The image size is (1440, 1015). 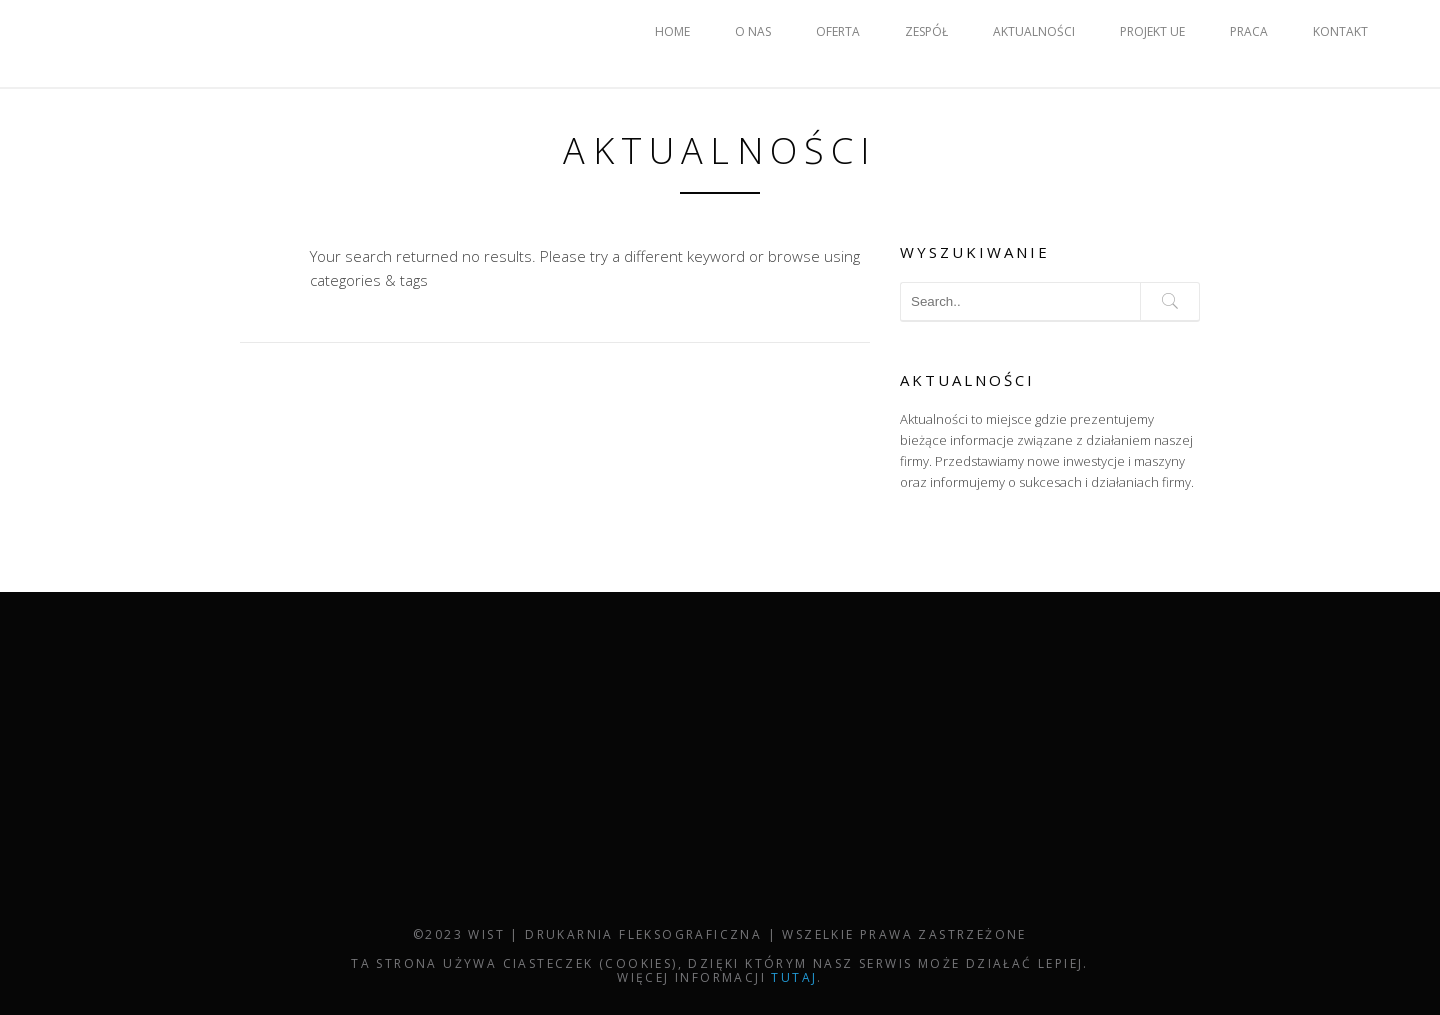 I want to click on PRACA, so click(x=1249, y=31).